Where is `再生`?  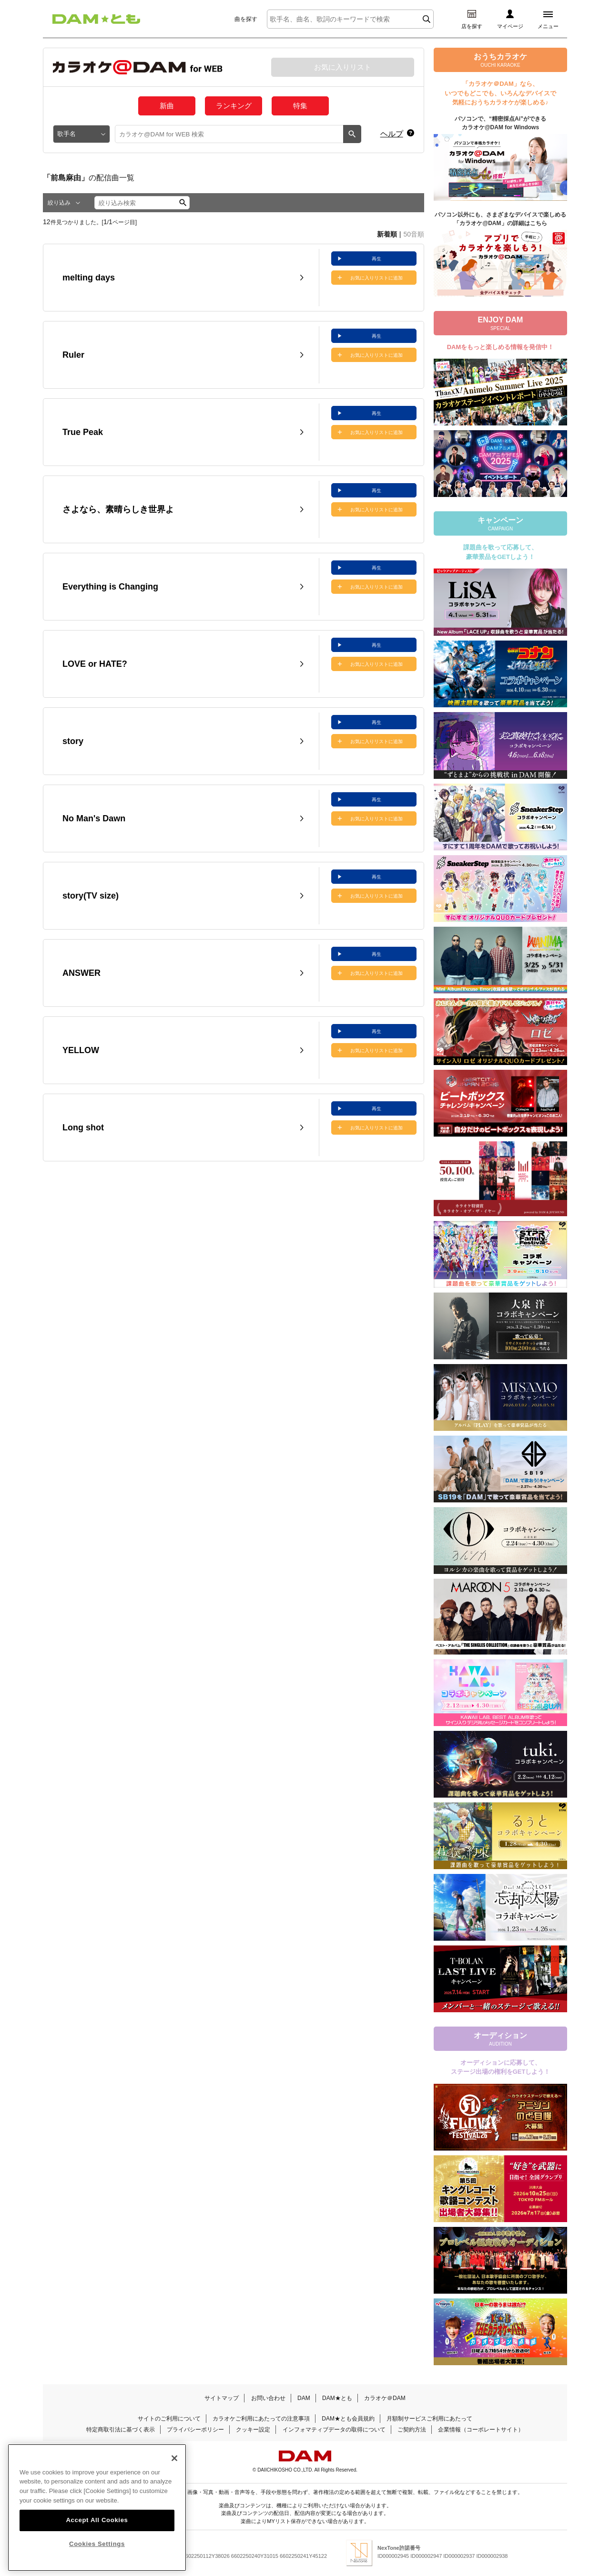 再生 is located at coordinates (376, 258).